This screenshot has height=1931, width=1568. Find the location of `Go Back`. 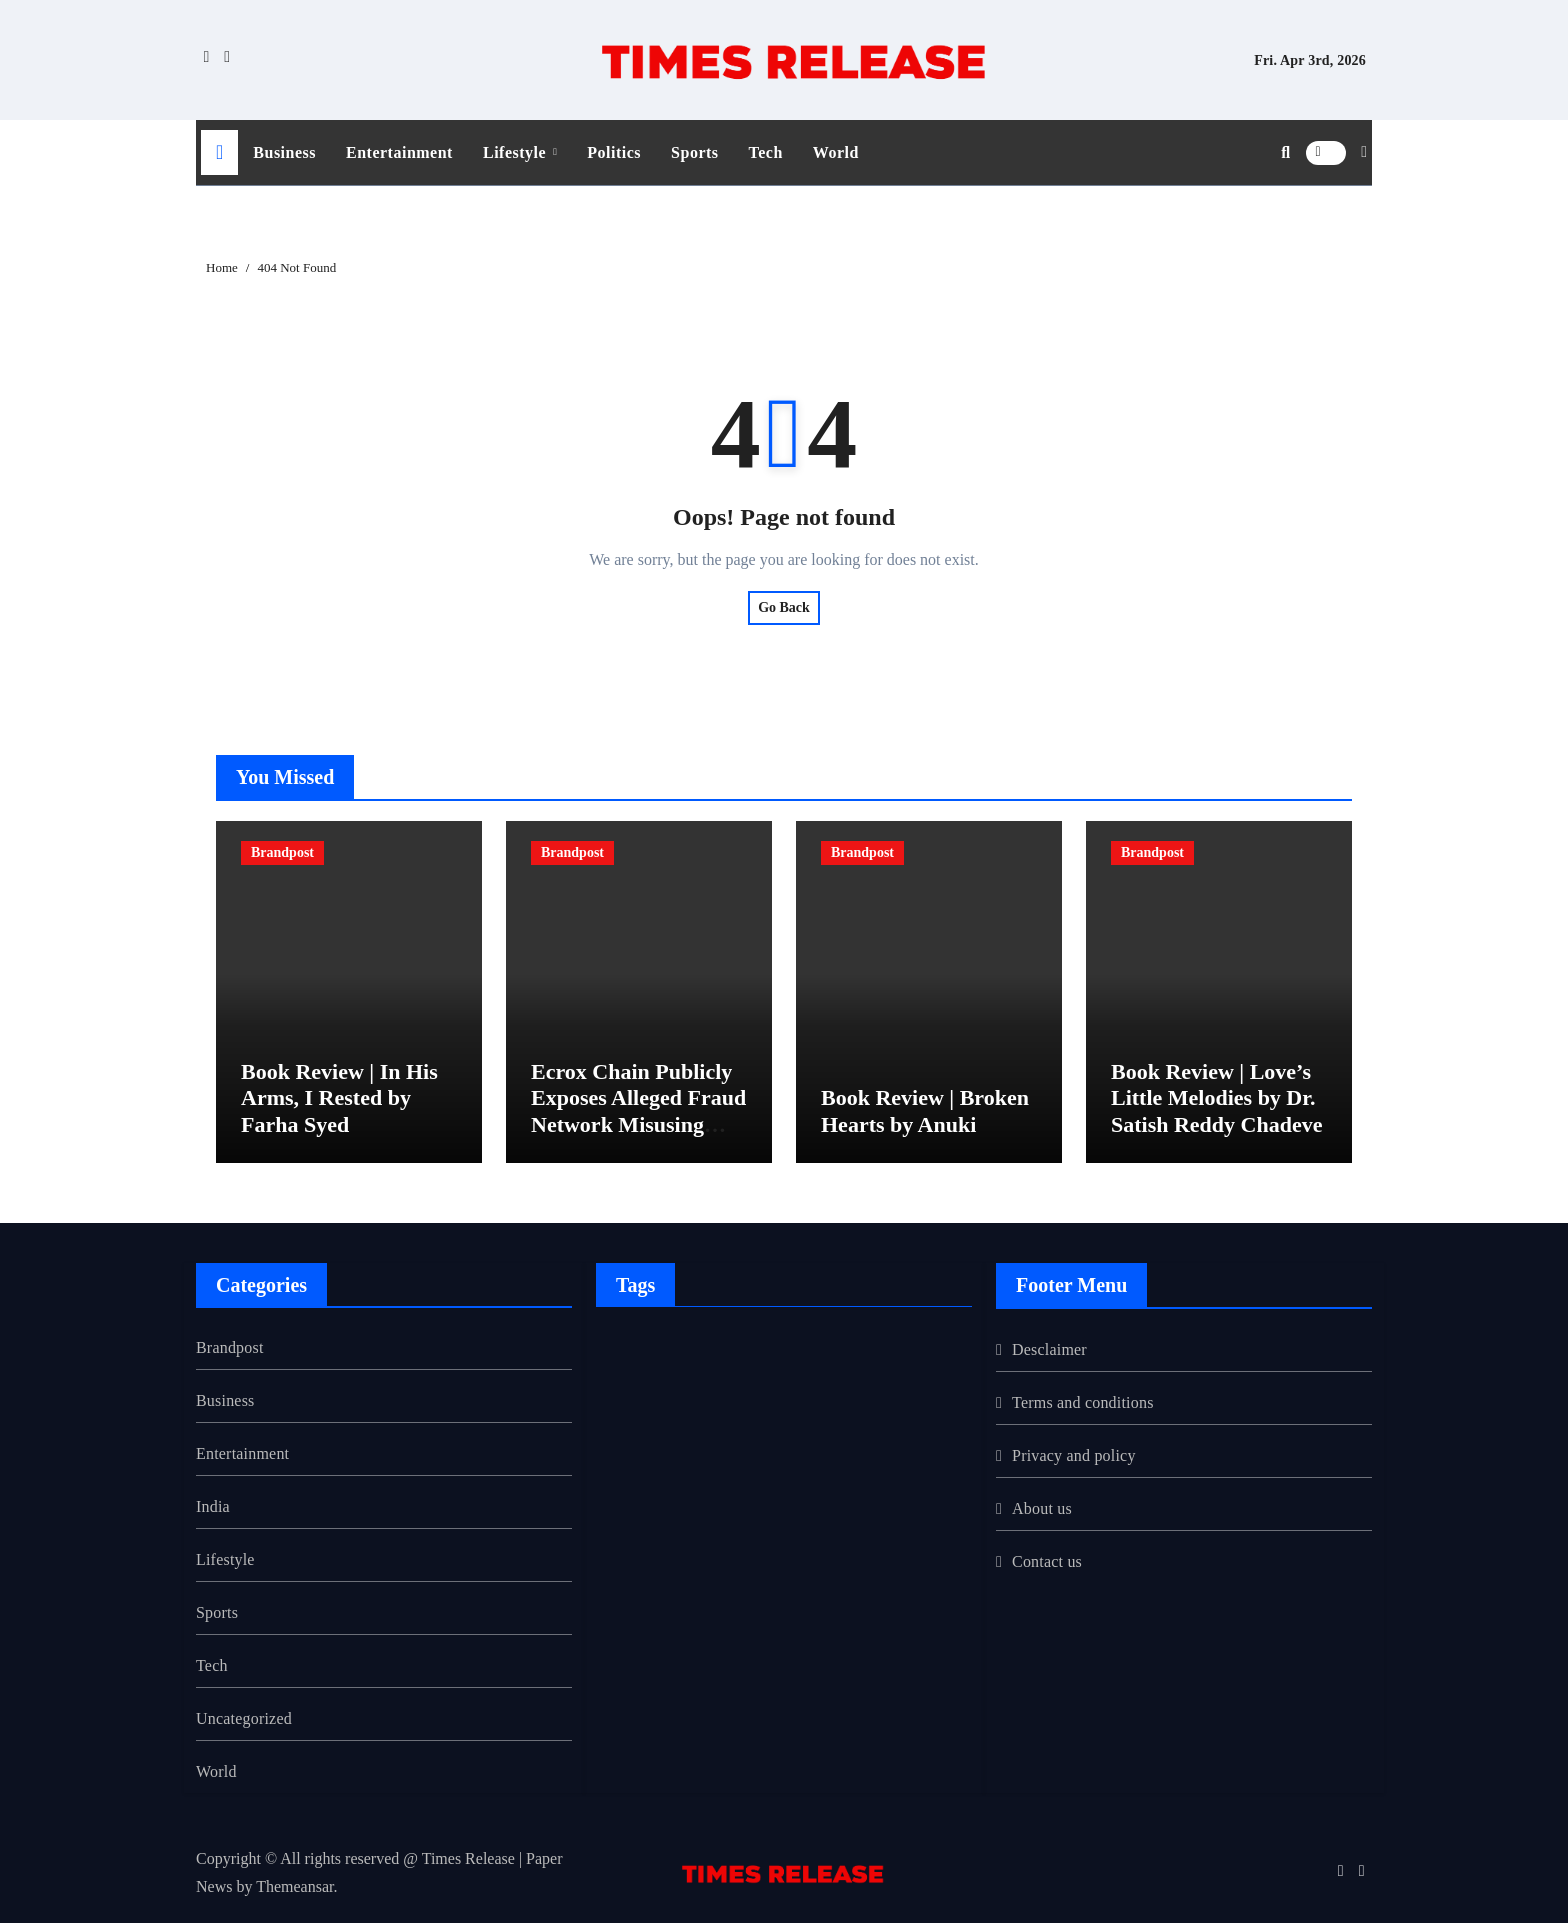

Go Back is located at coordinates (784, 607).